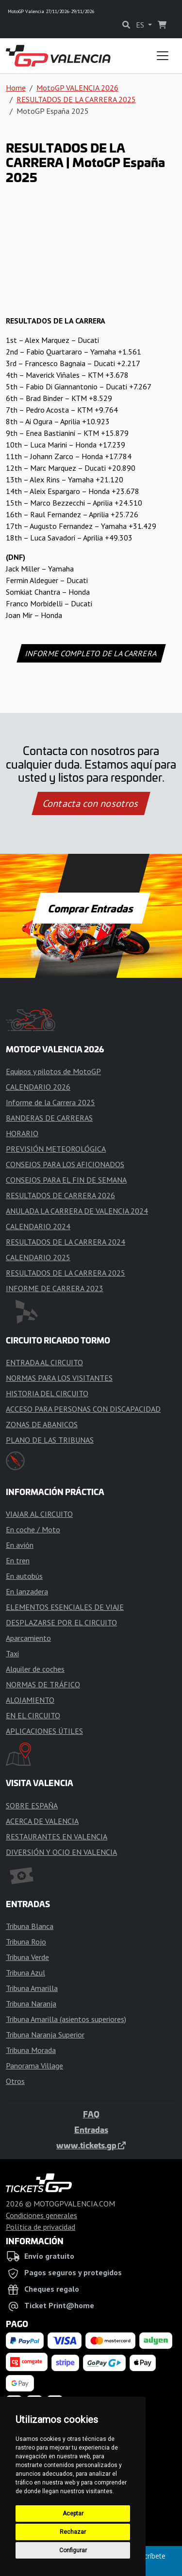 The image size is (182, 2576). What do you see at coordinates (77, 88) in the screenshot?
I see `MotoGP VALENCIA 2026` at bounding box center [77, 88].